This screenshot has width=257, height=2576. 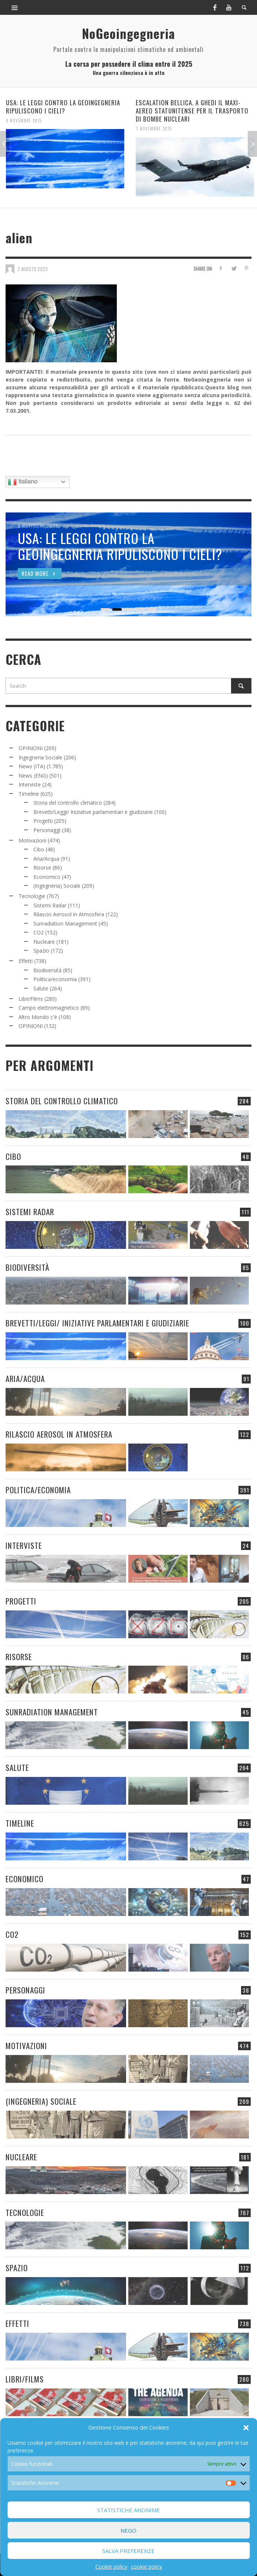 I want to click on News (ENG), so click(x=33, y=775).